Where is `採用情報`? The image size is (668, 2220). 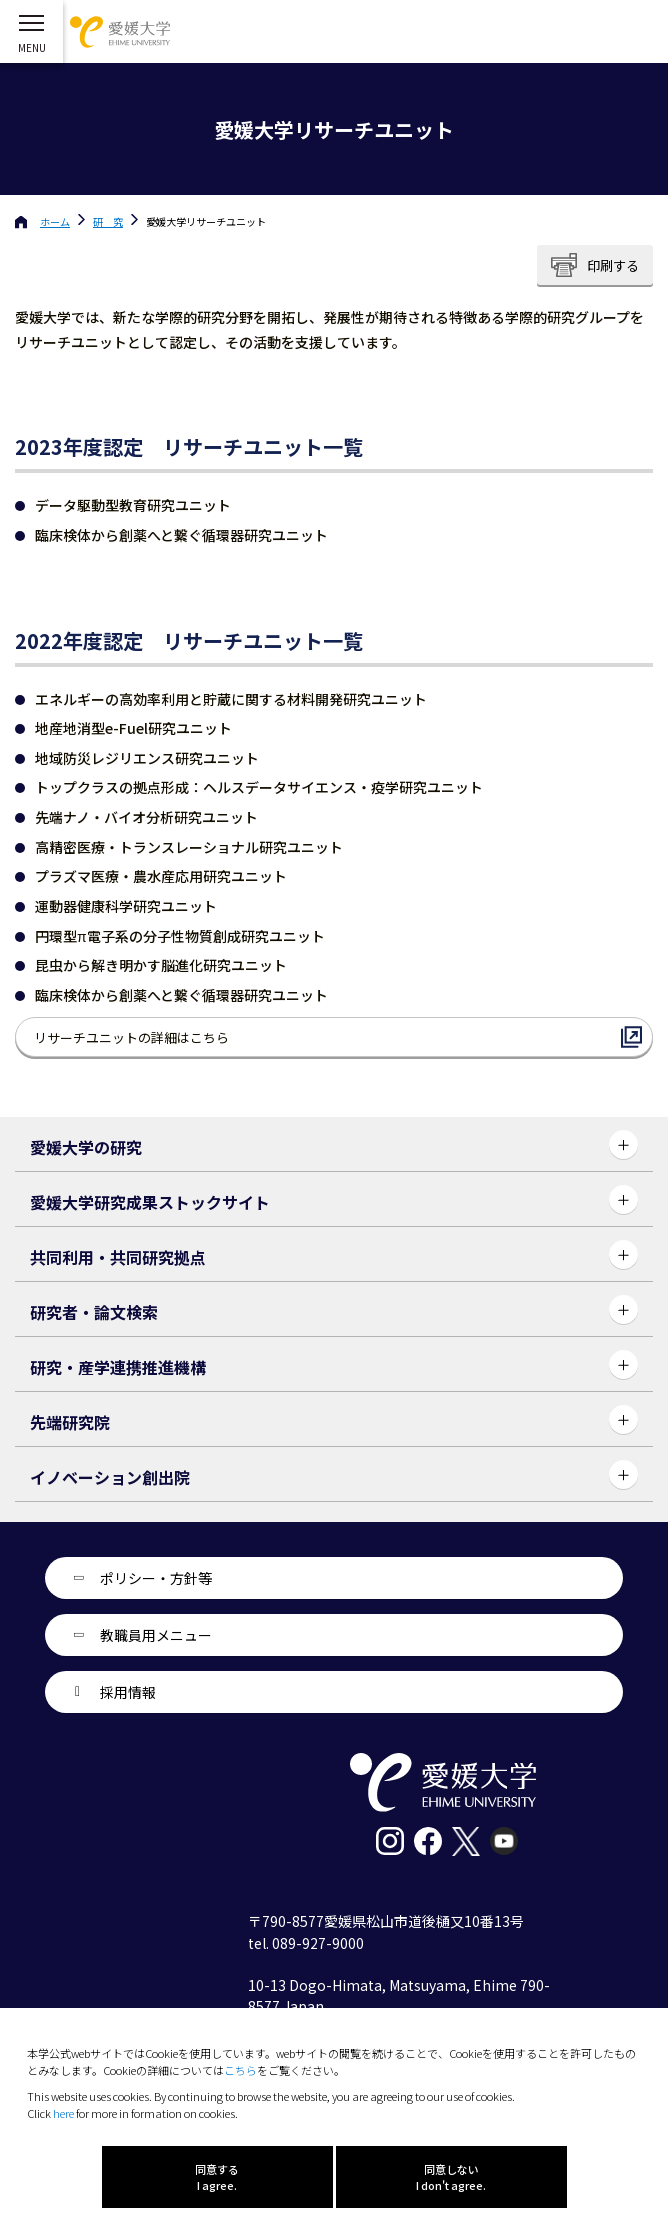
採用情報 is located at coordinates (128, 1692).